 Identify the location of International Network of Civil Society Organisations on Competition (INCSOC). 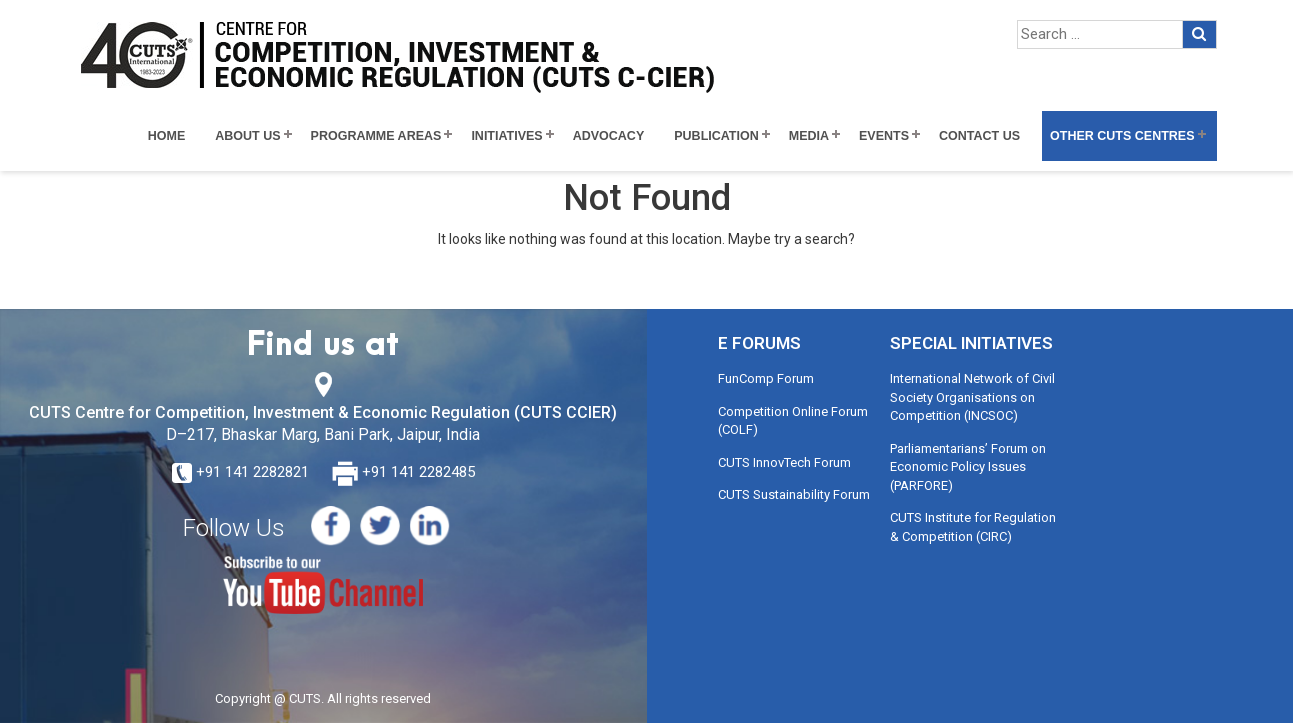
(972, 397).